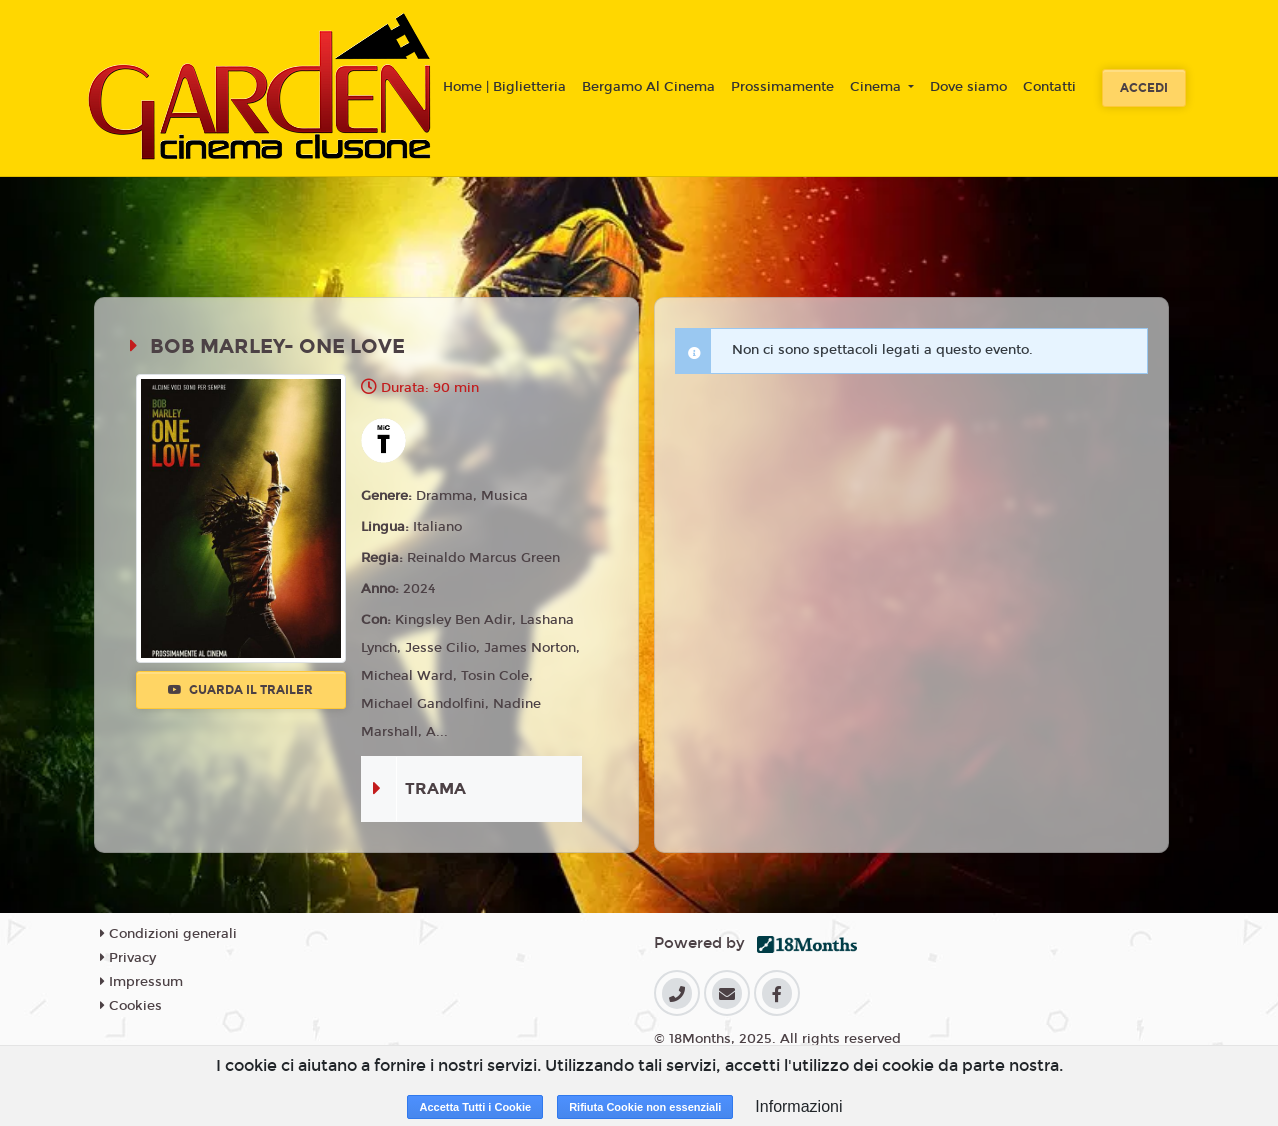  What do you see at coordinates (968, 87) in the screenshot?
I see `Dove siamo` at bounding box center [968, 87].